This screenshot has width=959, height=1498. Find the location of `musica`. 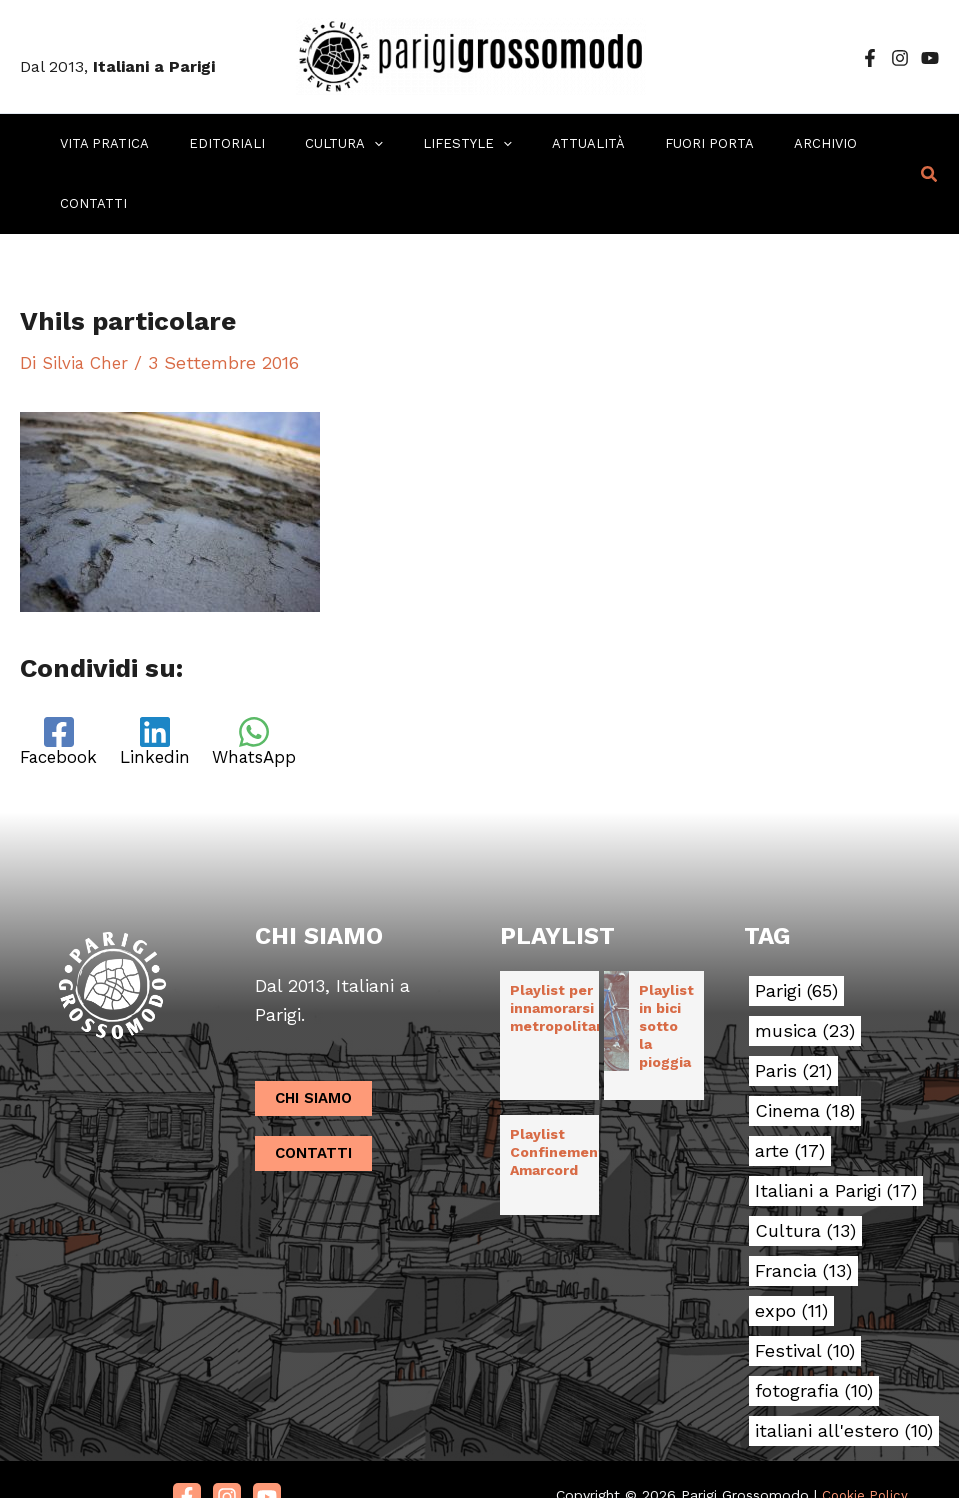

musica is located at coordinates (805, 972).